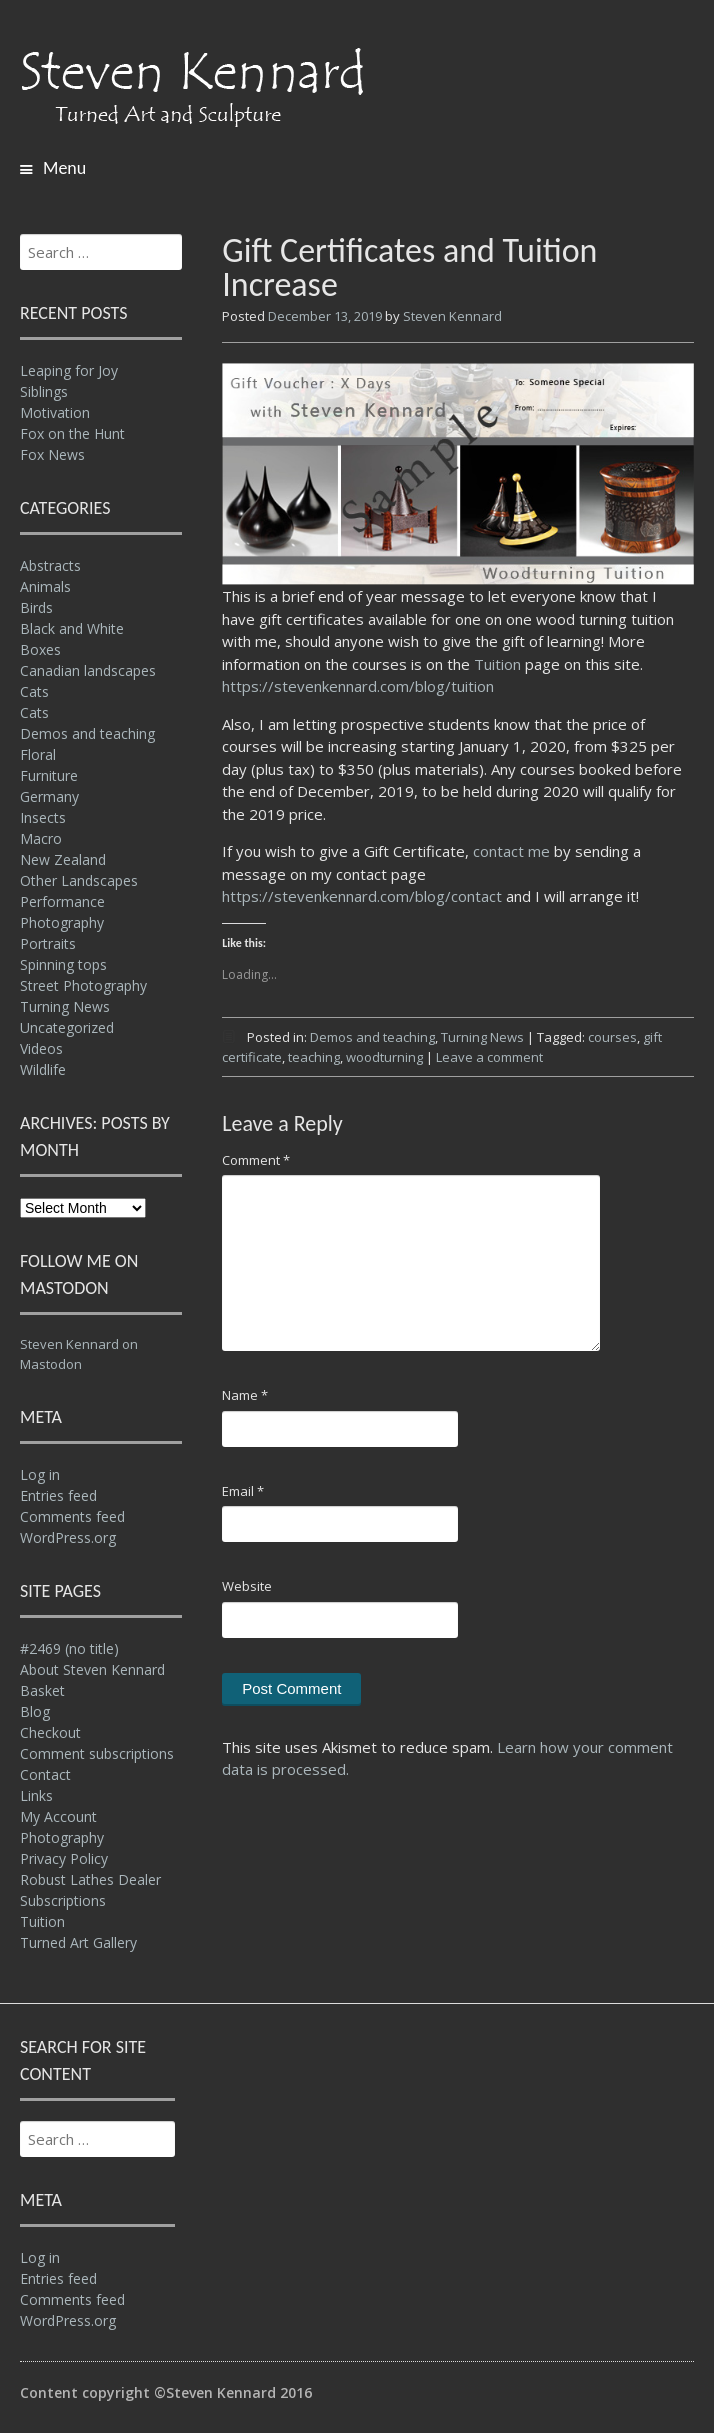 This screenshot has height=2433, width=714. I want to click on Photography, so click(62, 922).